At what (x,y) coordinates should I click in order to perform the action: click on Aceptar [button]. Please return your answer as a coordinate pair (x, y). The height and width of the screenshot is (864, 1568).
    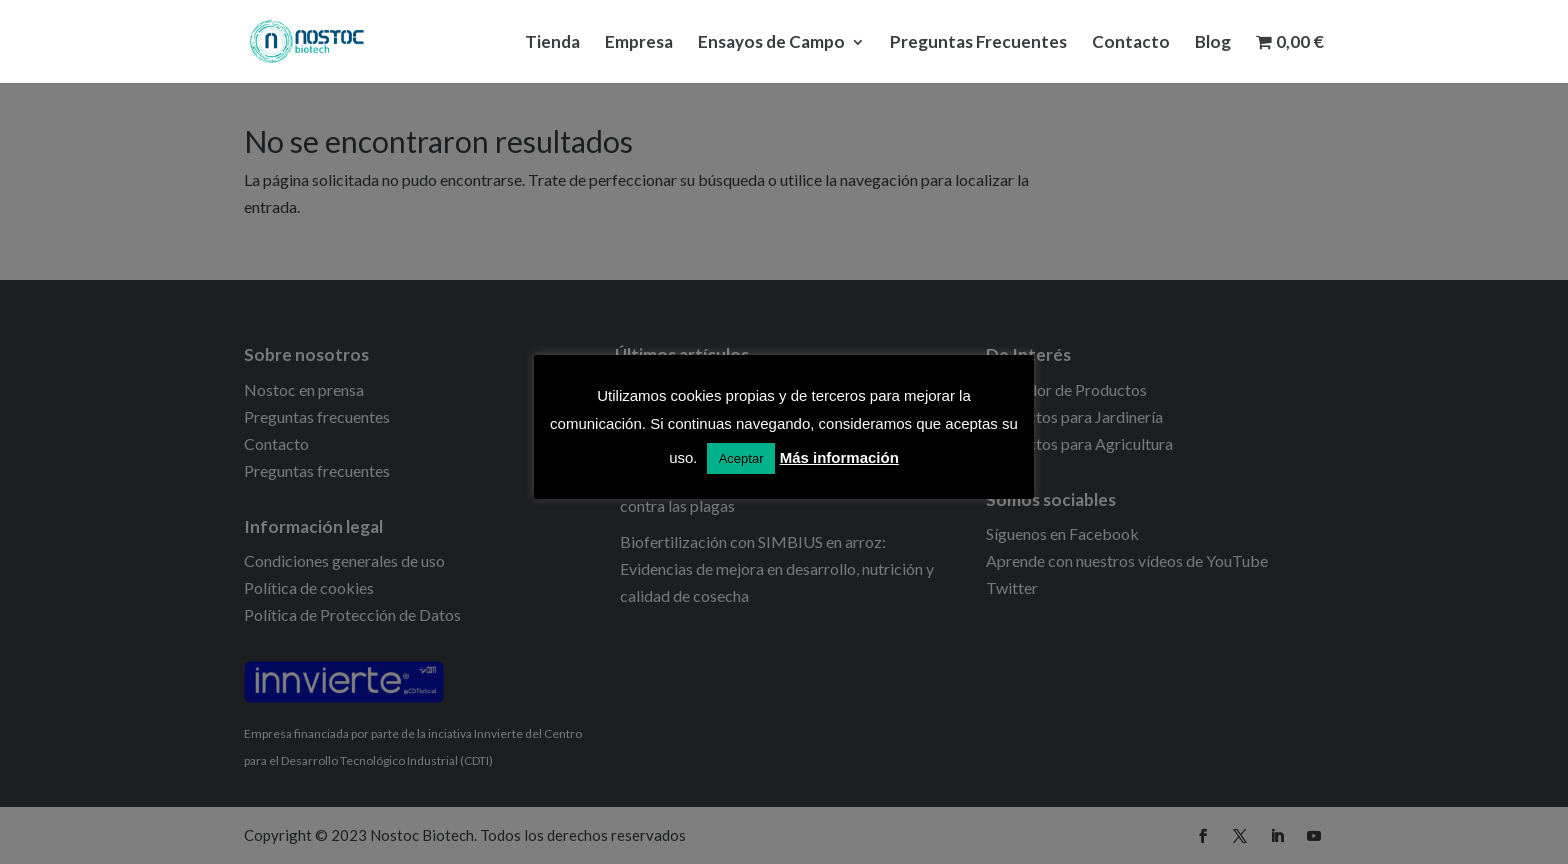
    Looking at the image, I should click on (741, 458).